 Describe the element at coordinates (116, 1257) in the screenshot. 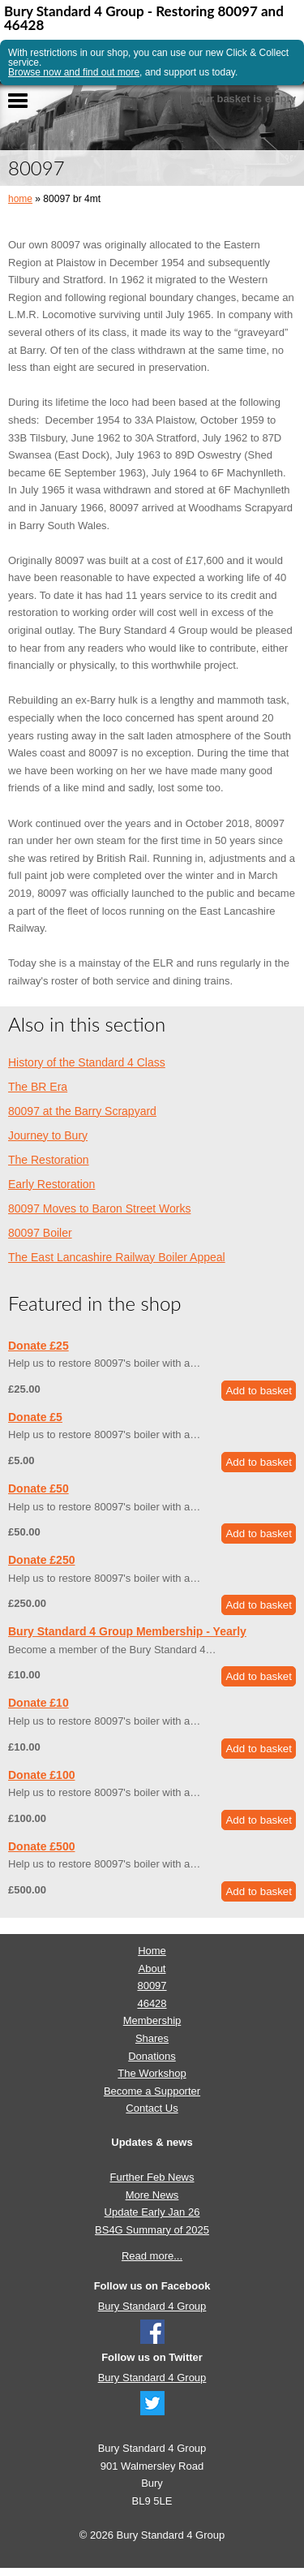

I see `The East Lancashire Railway Boiler Appeal` at that location.